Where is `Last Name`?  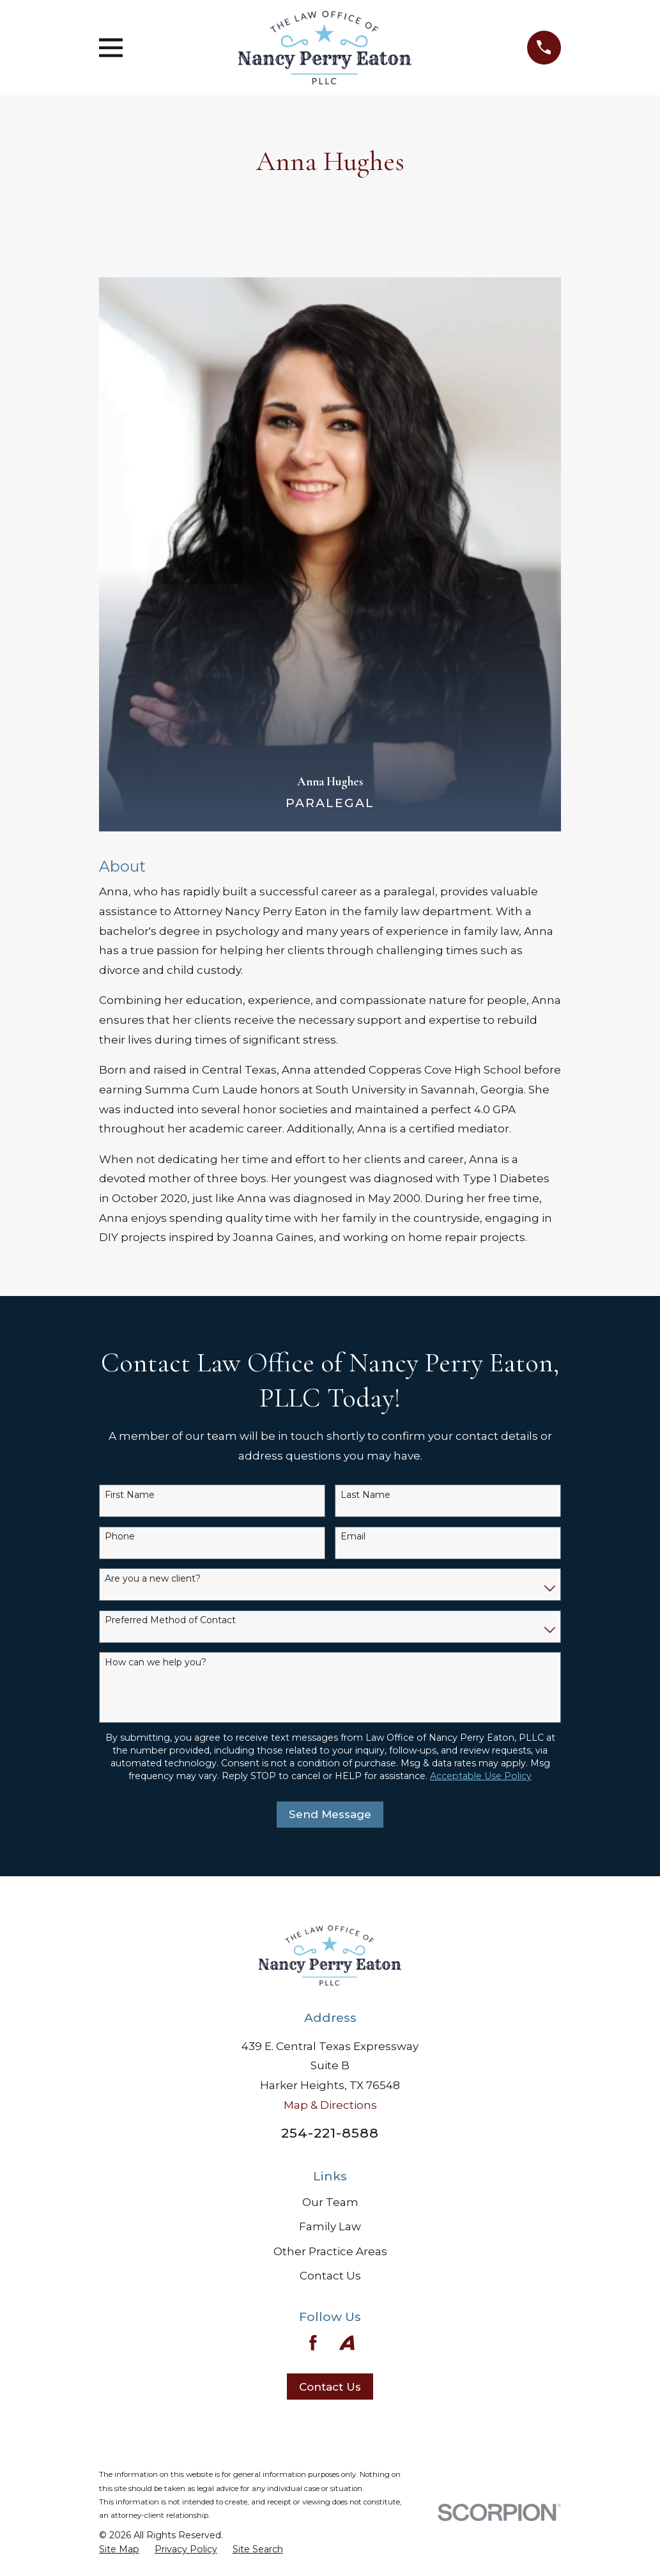 Last Name is located at coordinates (365, 1495).